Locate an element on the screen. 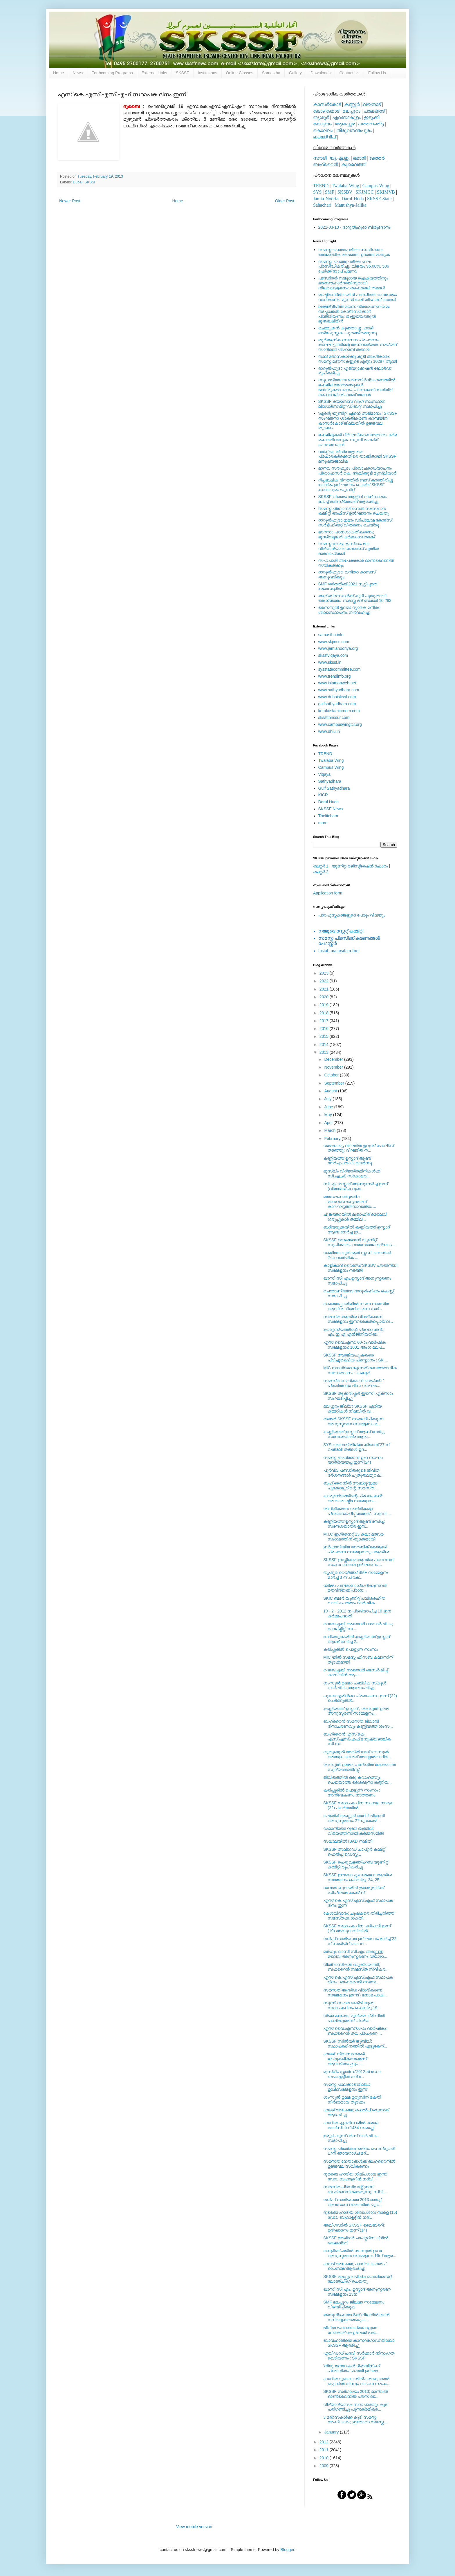  മാനവ സൗഹൃദം പ്രവാചകാധ്യാപനം: പ്രൊഫസർ കെ. ആലിക്കുട്ടി മുസ്ലിയാർ is located at coordinates (357, 470).